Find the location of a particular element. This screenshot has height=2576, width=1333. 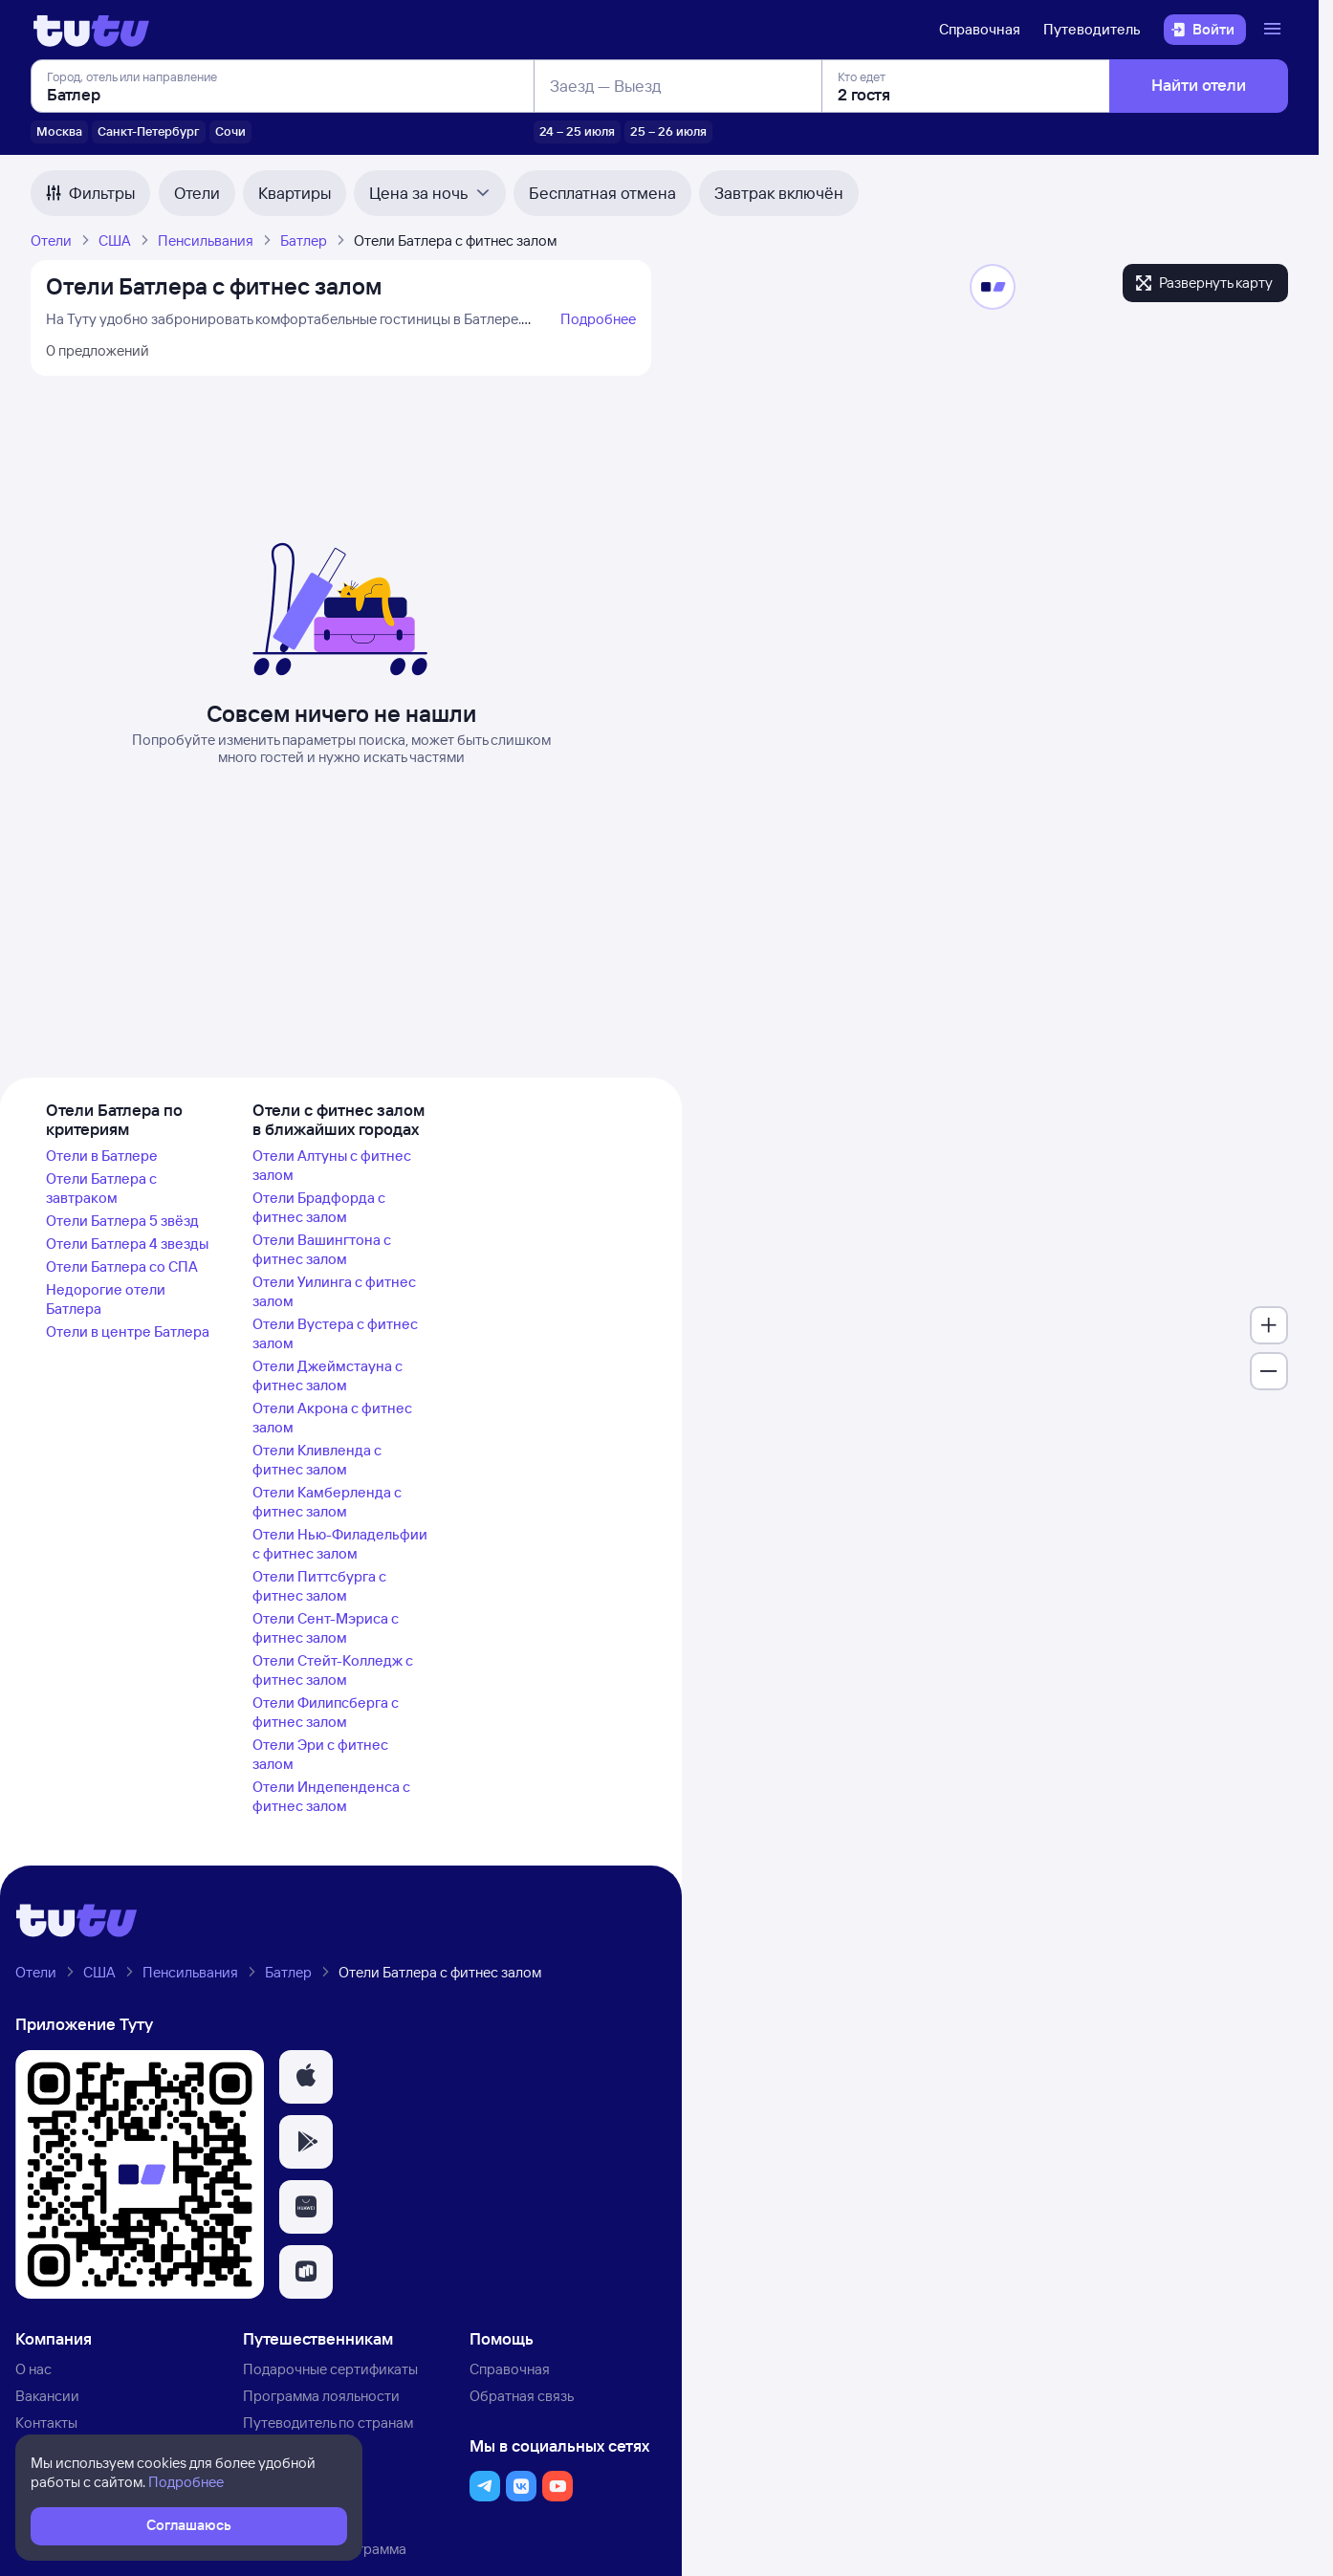

Контакты is located at coordinates (46, 2422).